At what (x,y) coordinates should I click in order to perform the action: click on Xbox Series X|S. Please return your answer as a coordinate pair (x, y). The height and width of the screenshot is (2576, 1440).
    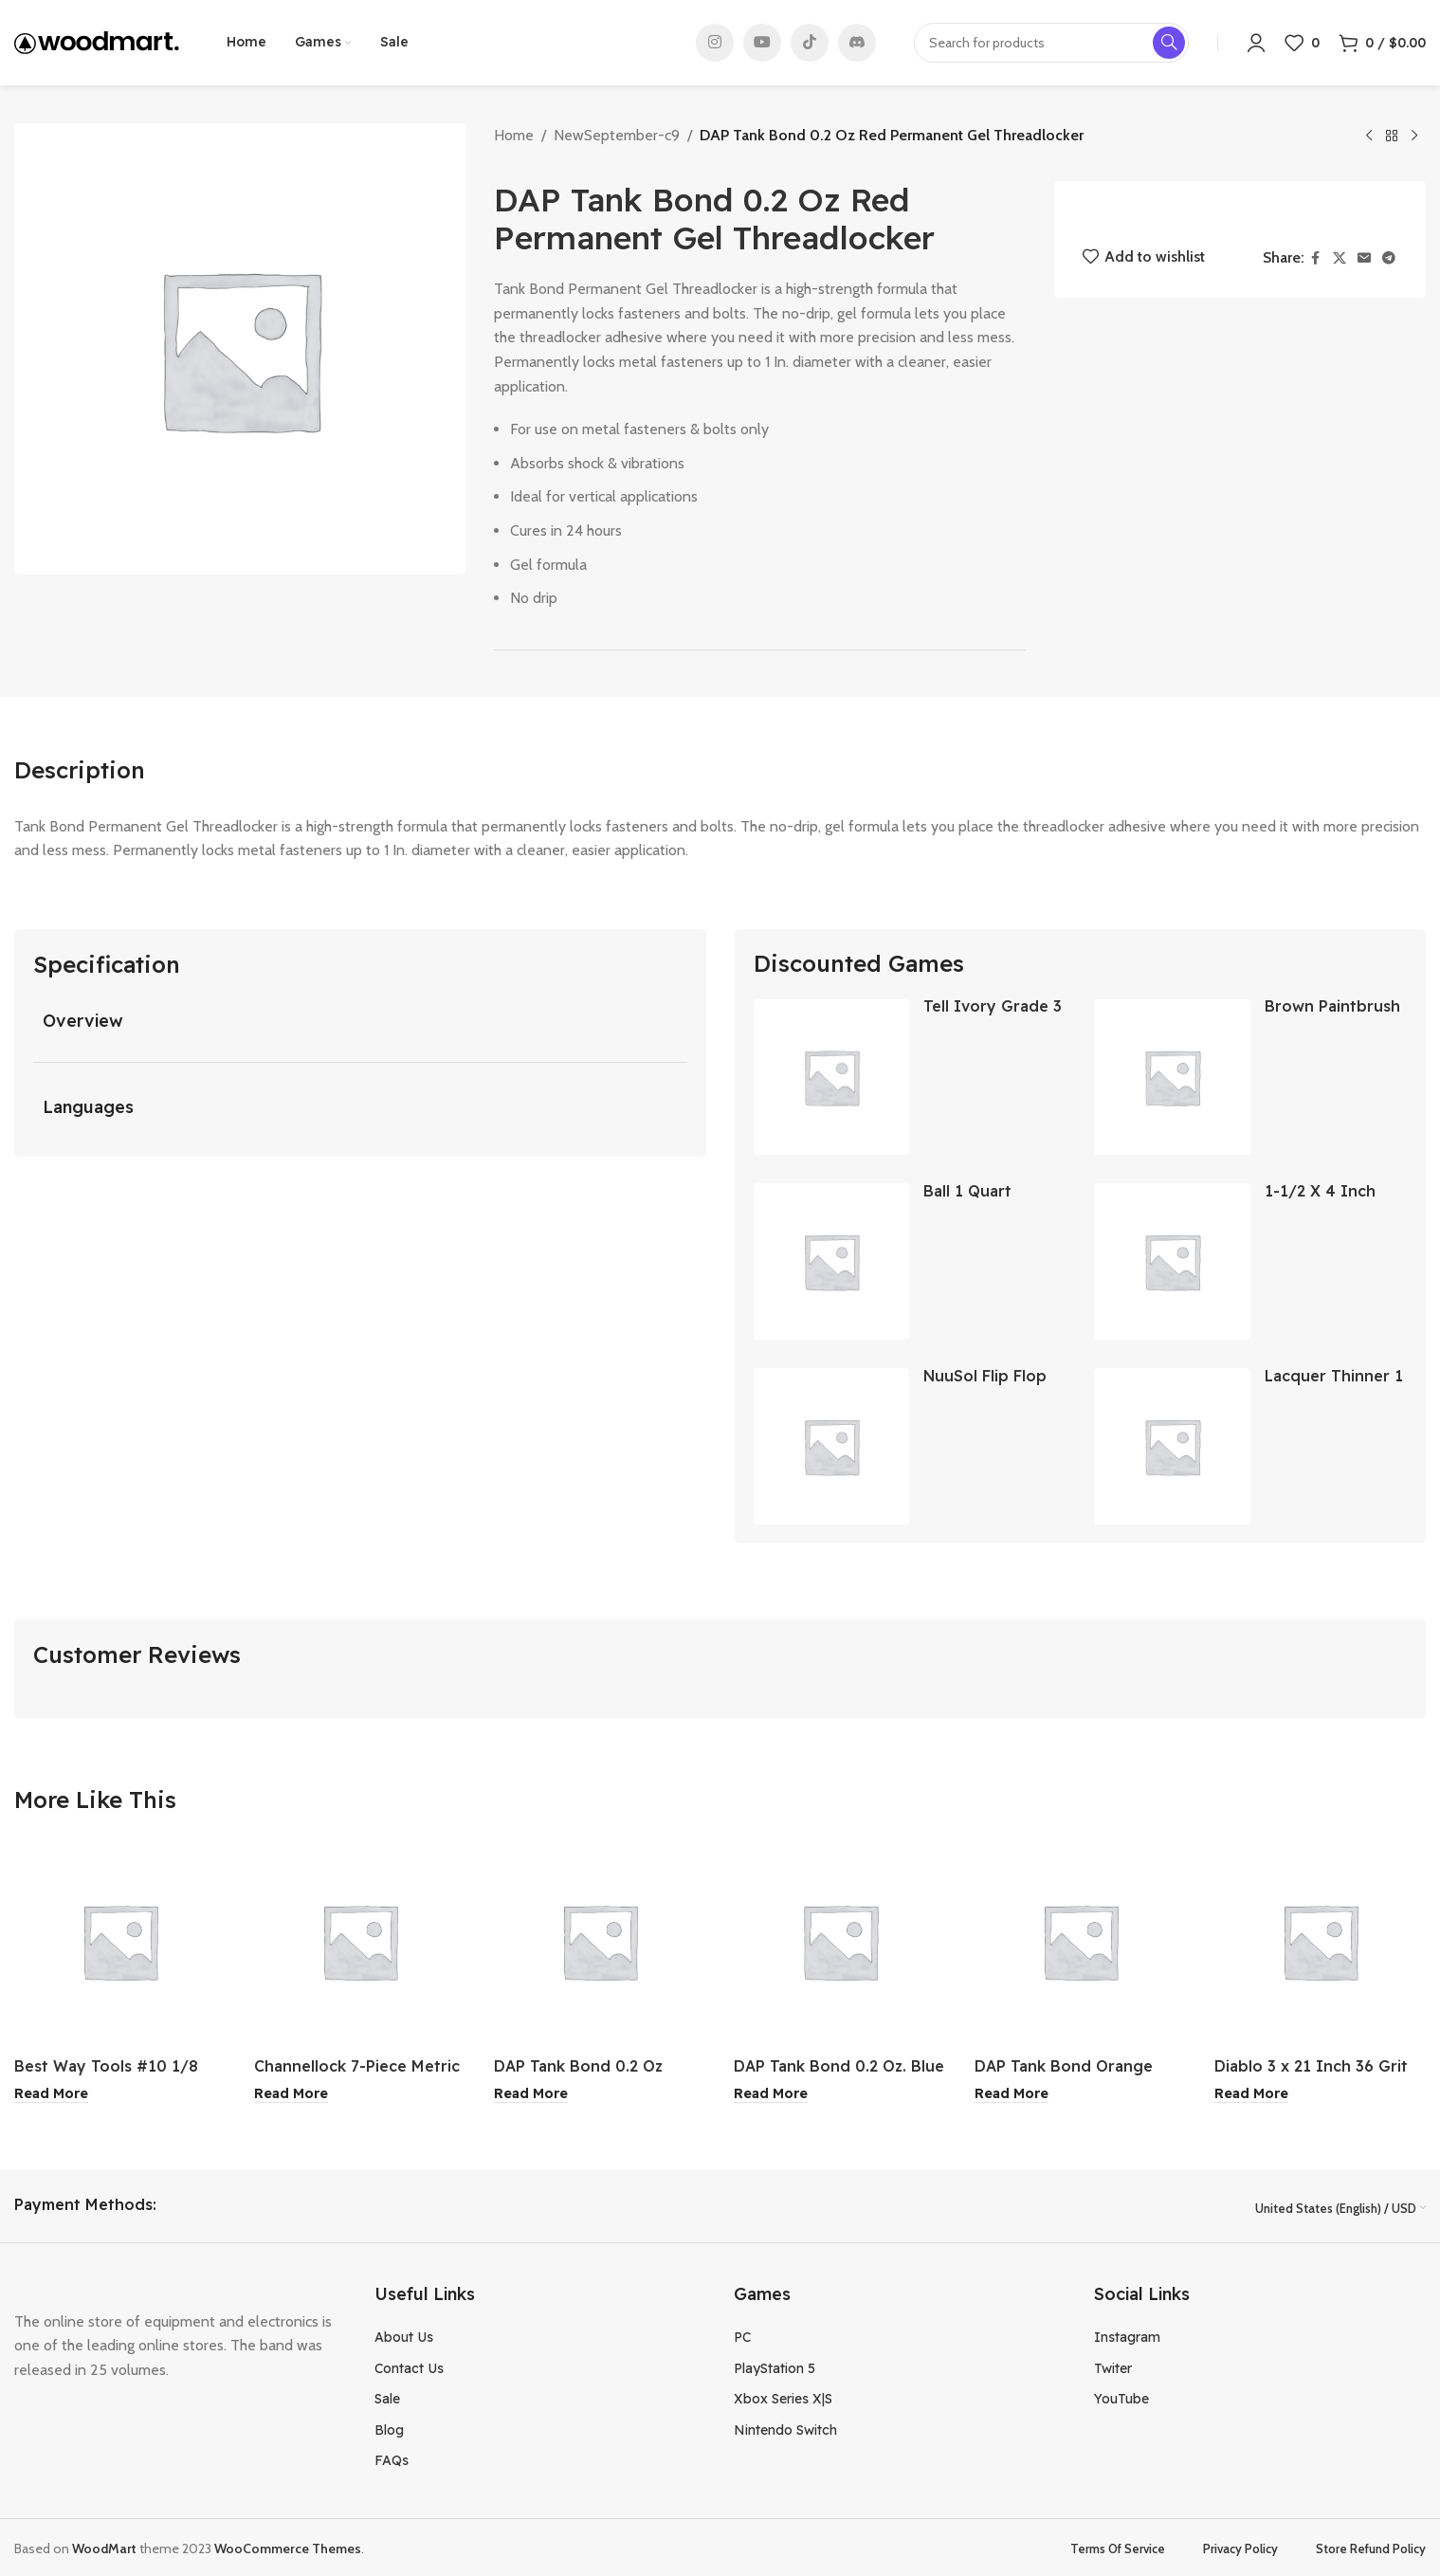
    Looking at the image, I should click on (783, 2395).